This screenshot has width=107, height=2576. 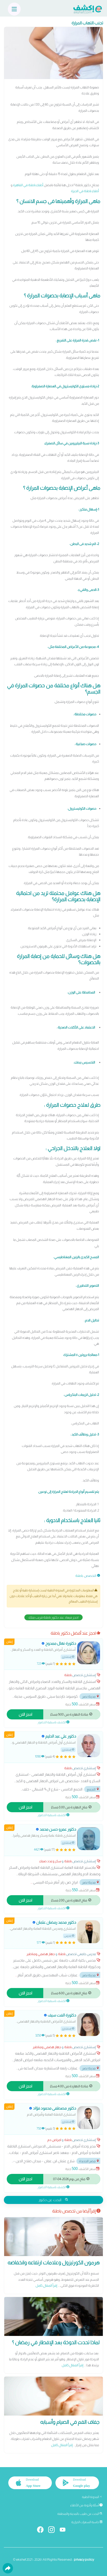 What do you see at coordinates (86, 2505) in the screenshot?
I see `أسئلة وأجوبة من الأطباء` at bounding box center [86, 2505].